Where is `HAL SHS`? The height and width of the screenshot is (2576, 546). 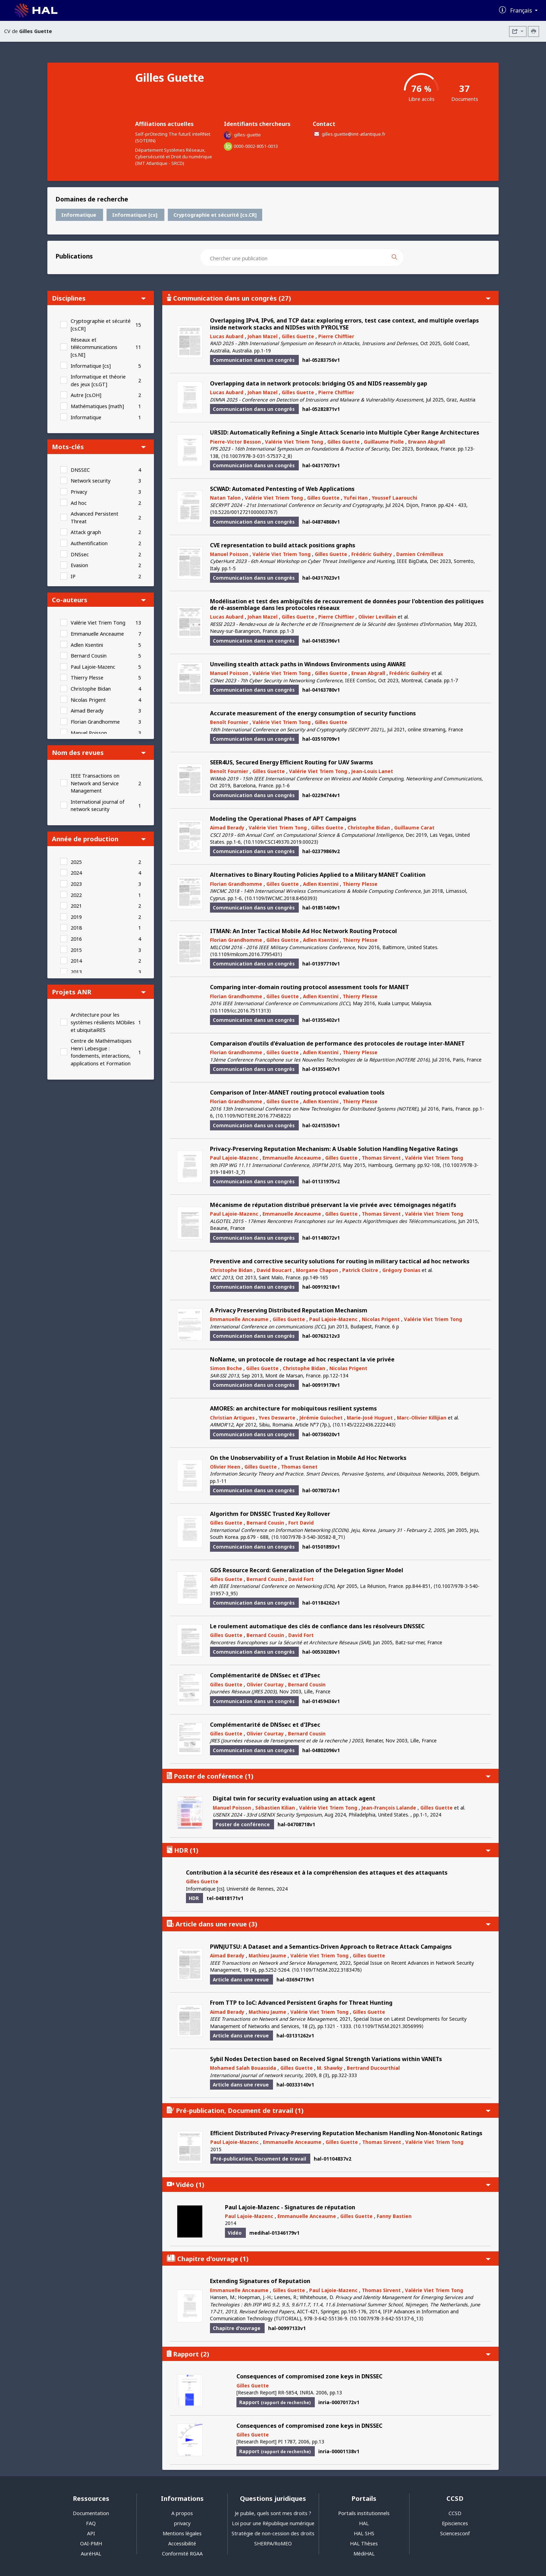
HAL SHS is located at coordinates (364, 2533).